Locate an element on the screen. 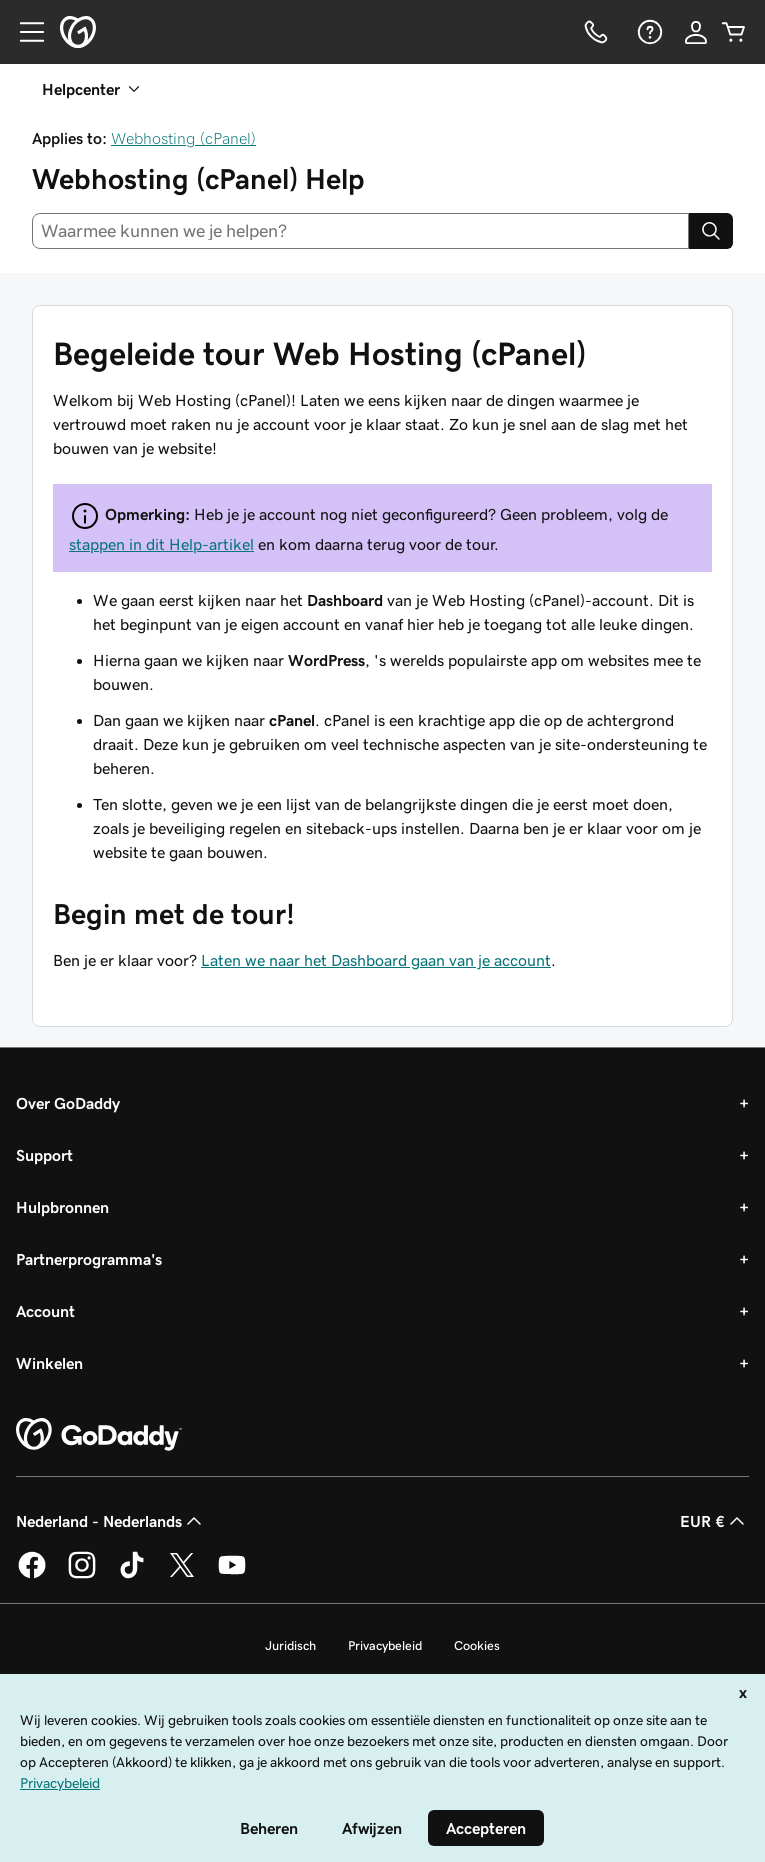  Laten we naar het Dashboard gaan van je account is located at coordinates (376, 960).